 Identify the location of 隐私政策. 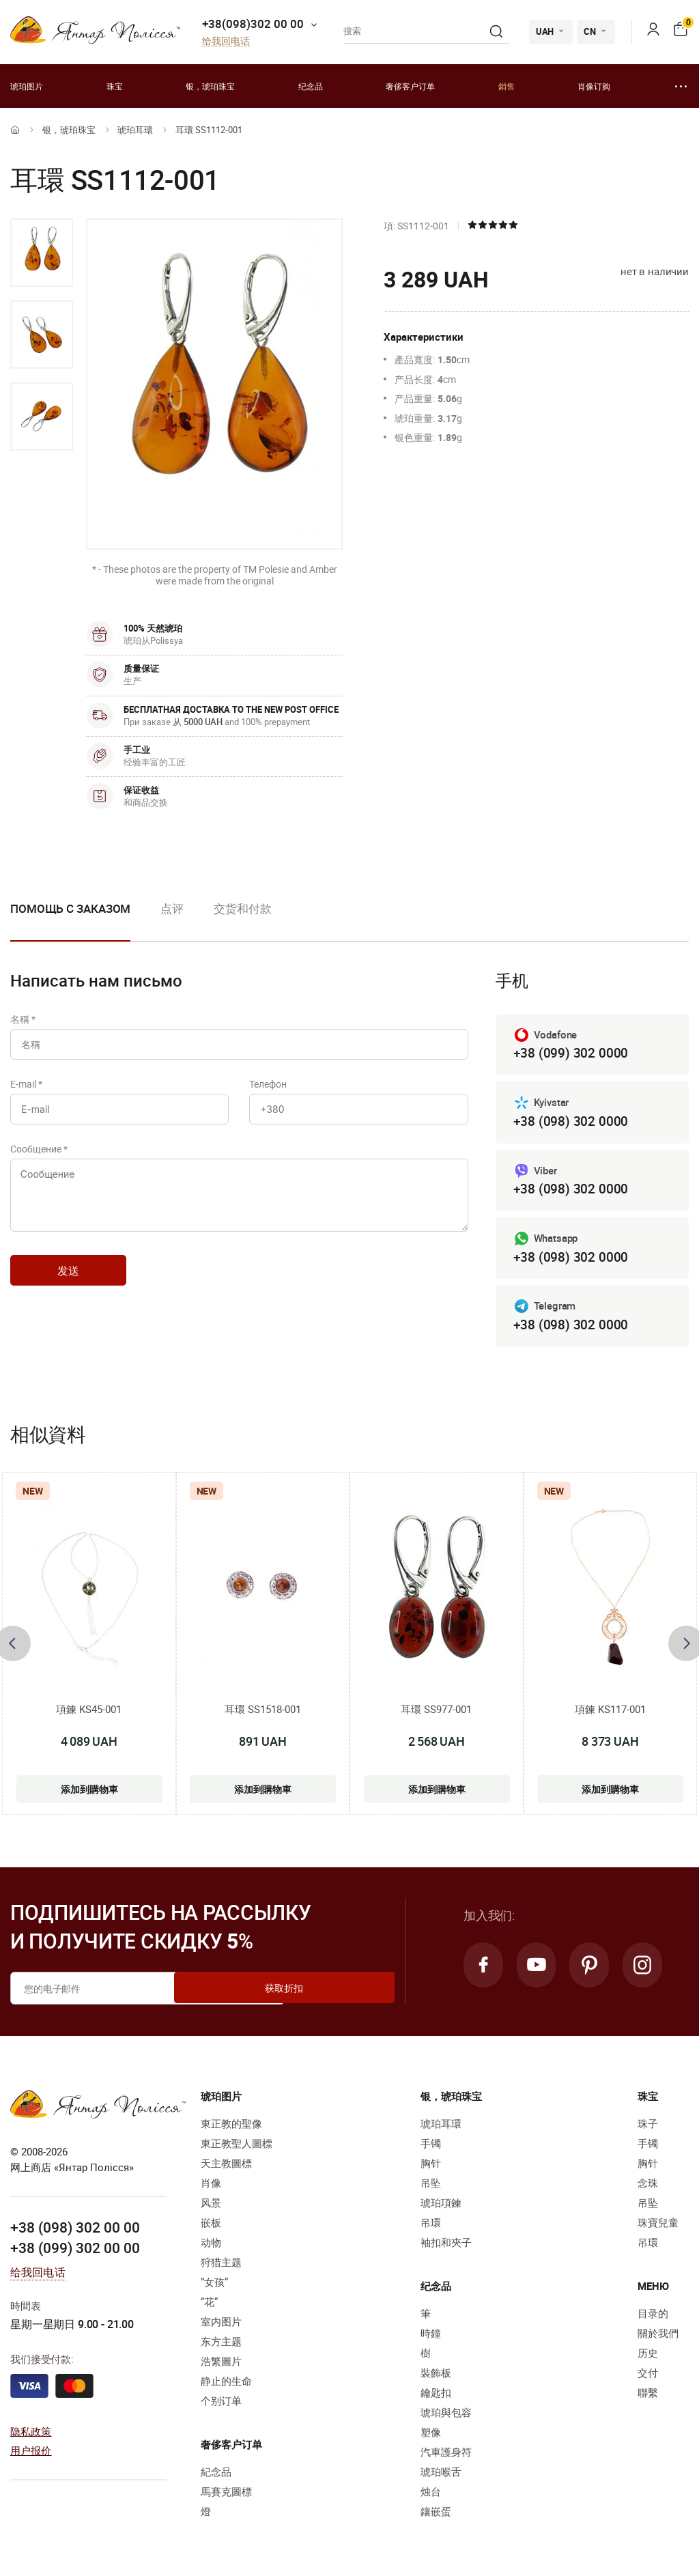
(31, 2434).